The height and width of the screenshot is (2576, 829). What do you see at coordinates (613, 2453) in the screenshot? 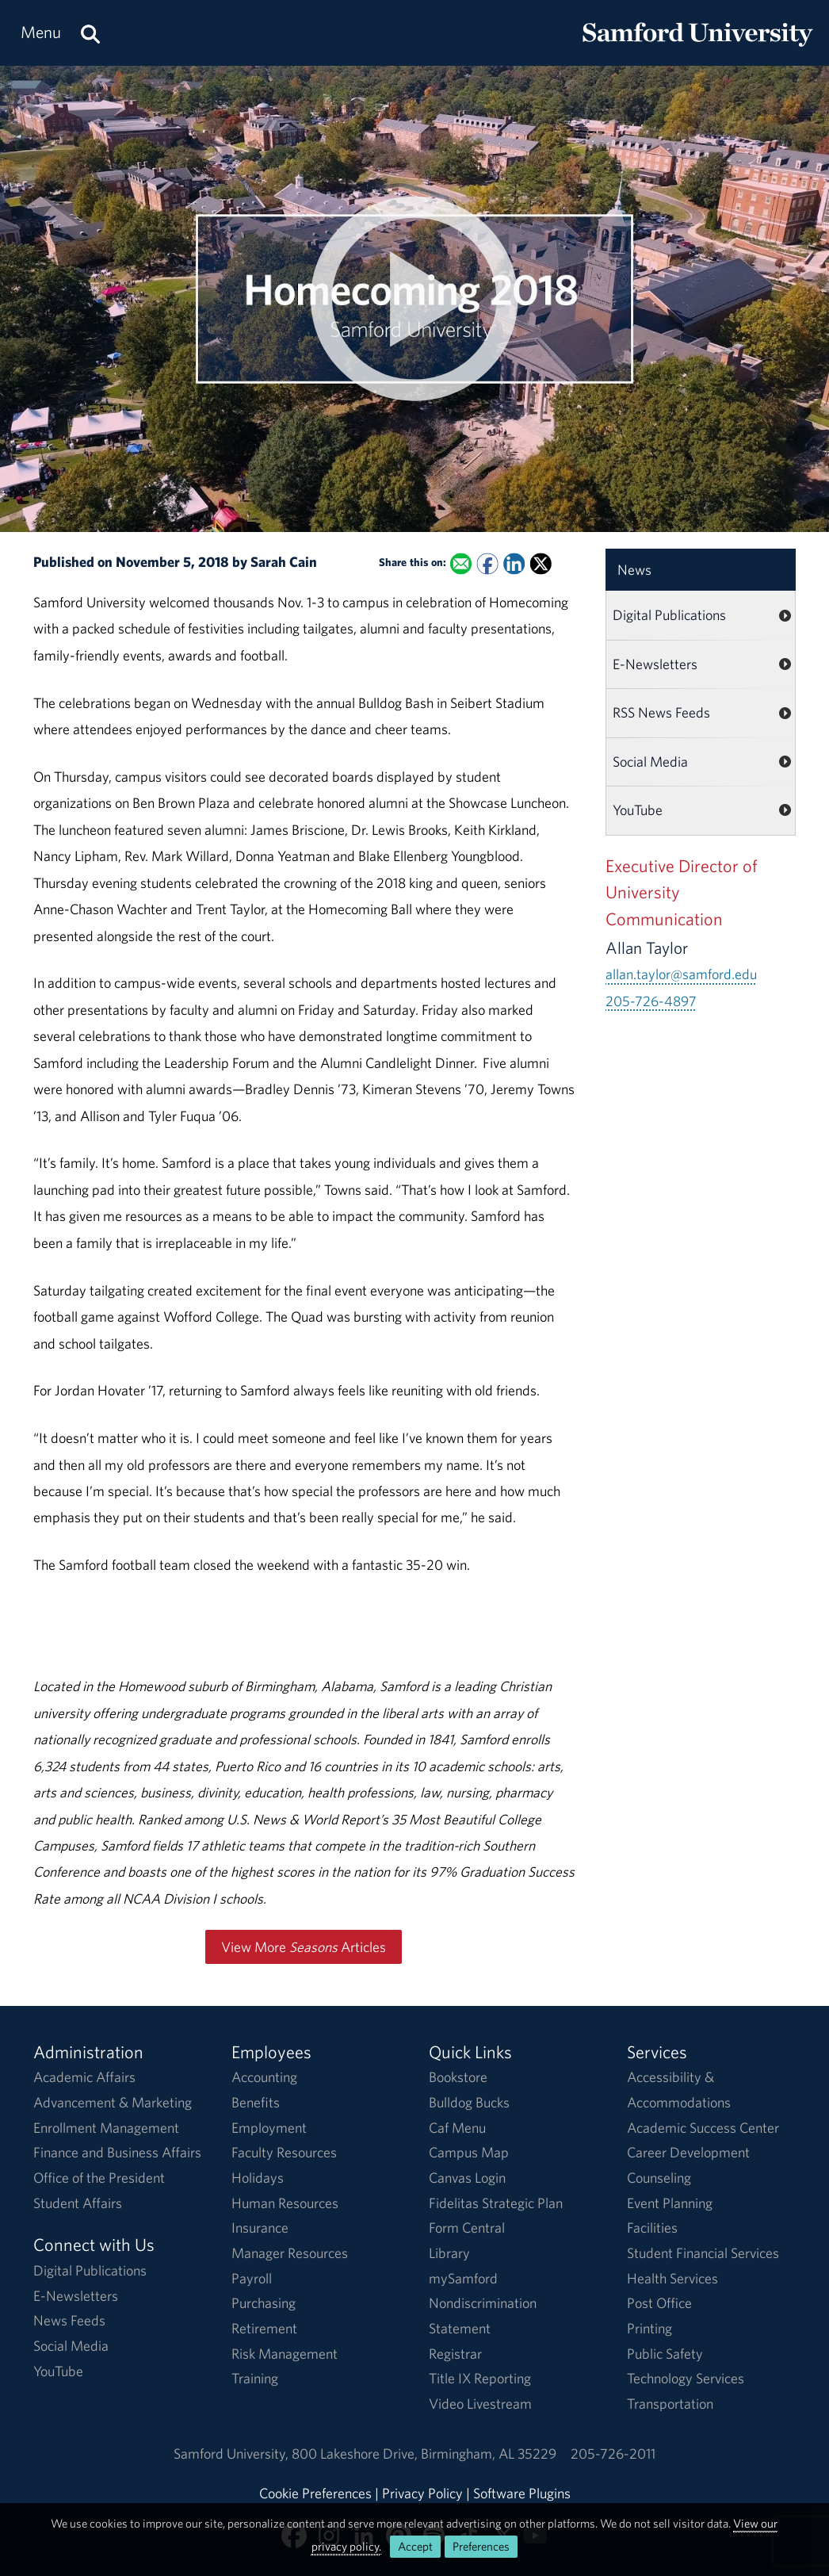
I see `205-726-2011` at bounding box center [613, 2453].